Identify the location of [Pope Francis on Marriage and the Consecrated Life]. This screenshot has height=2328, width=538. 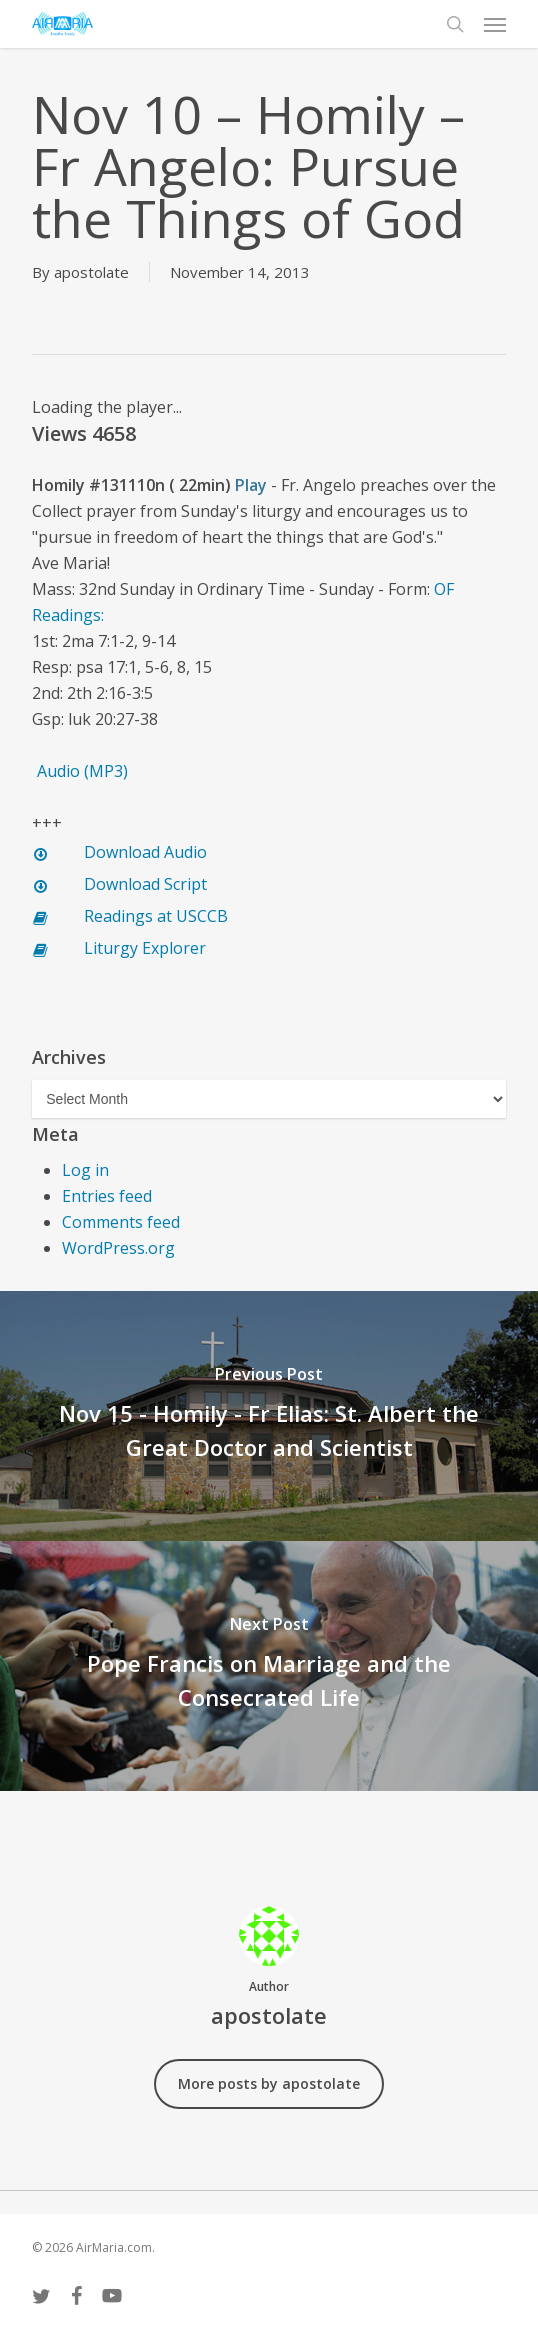
(269, 1666).